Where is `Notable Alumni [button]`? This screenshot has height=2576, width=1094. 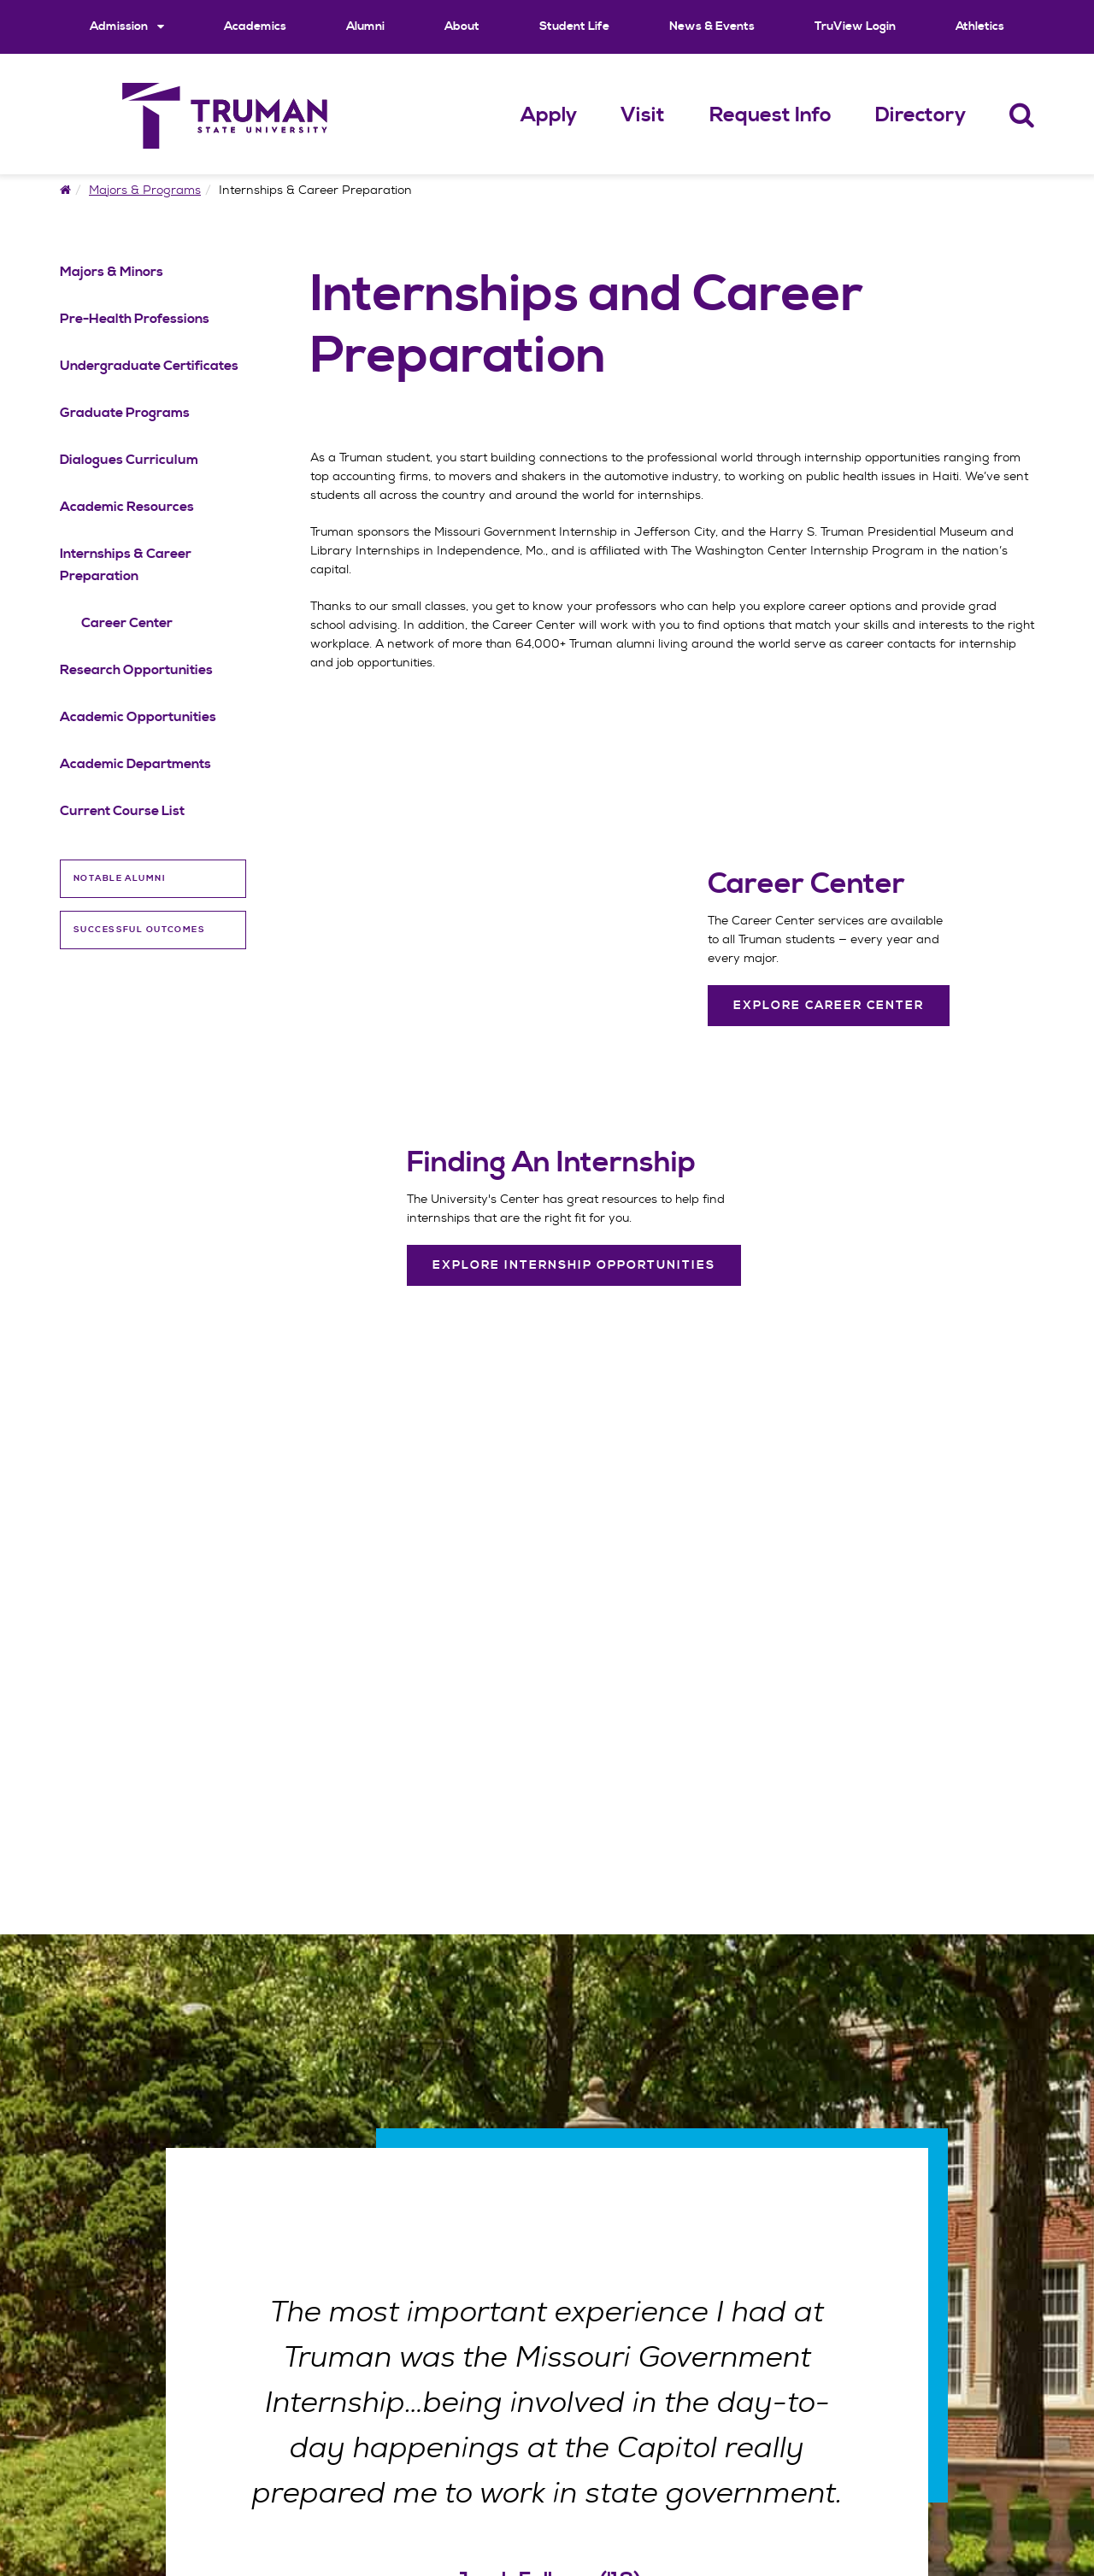
Notable Alumni [button] is located at coordinates (120, 878).